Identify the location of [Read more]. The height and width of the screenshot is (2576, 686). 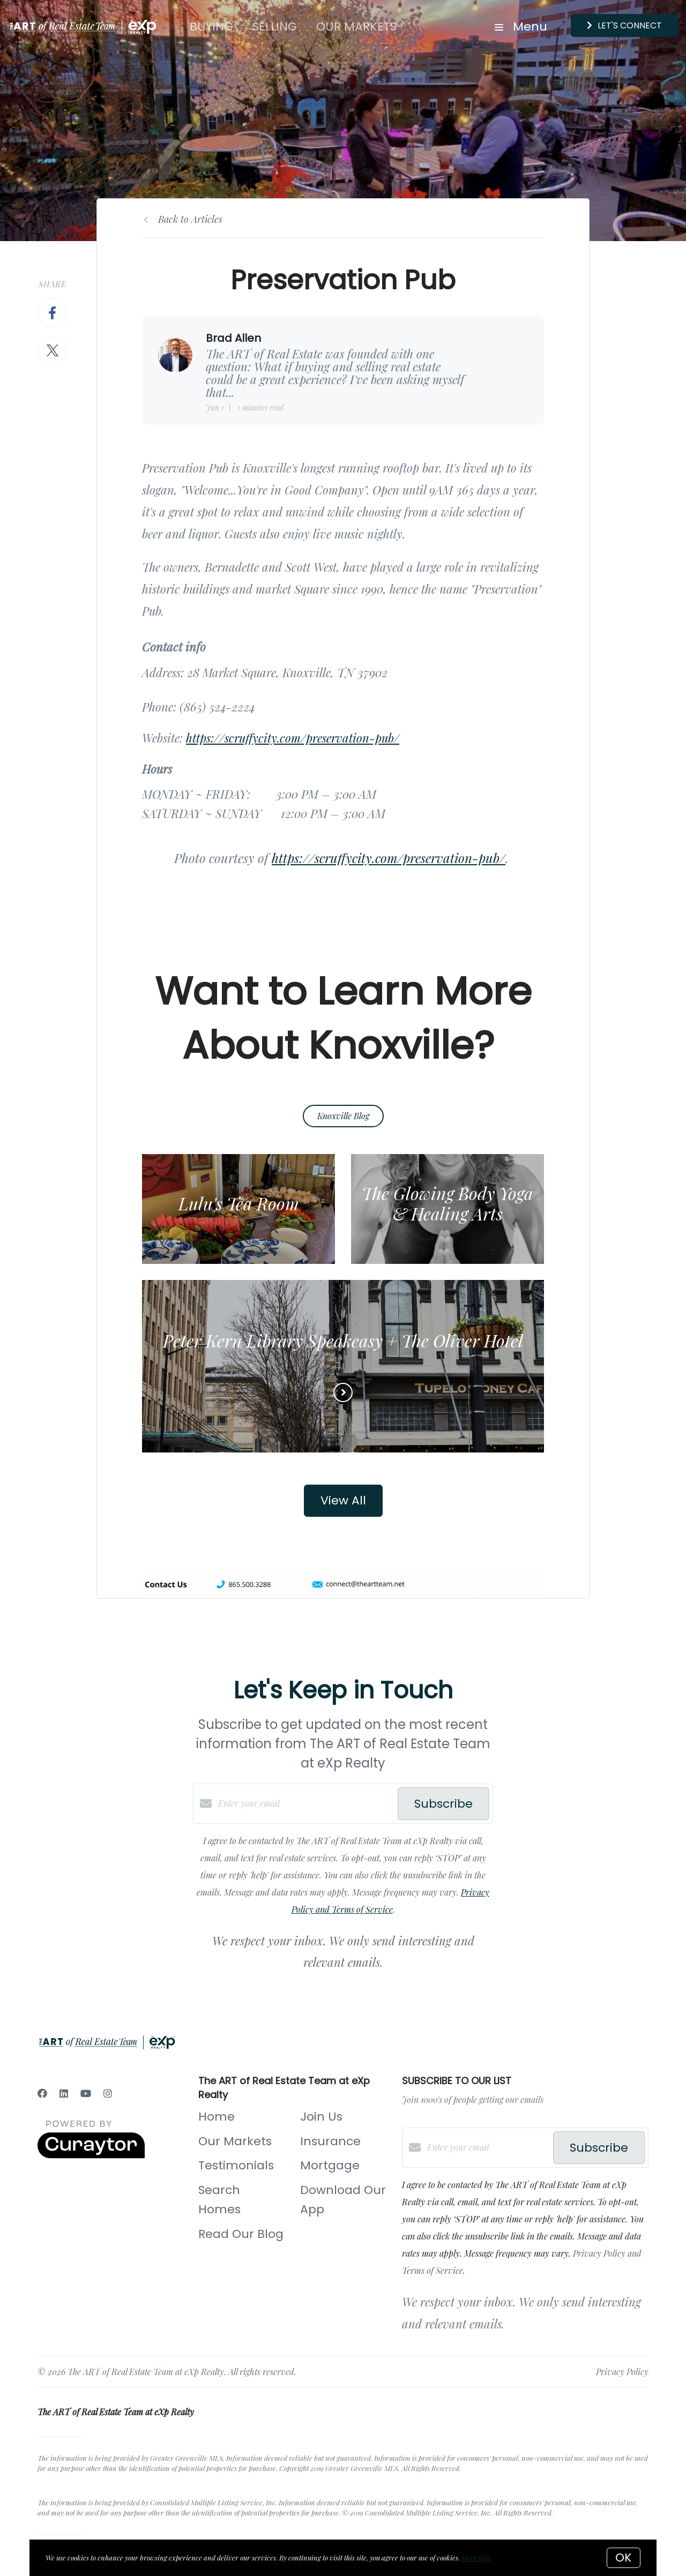
(343, 1392).